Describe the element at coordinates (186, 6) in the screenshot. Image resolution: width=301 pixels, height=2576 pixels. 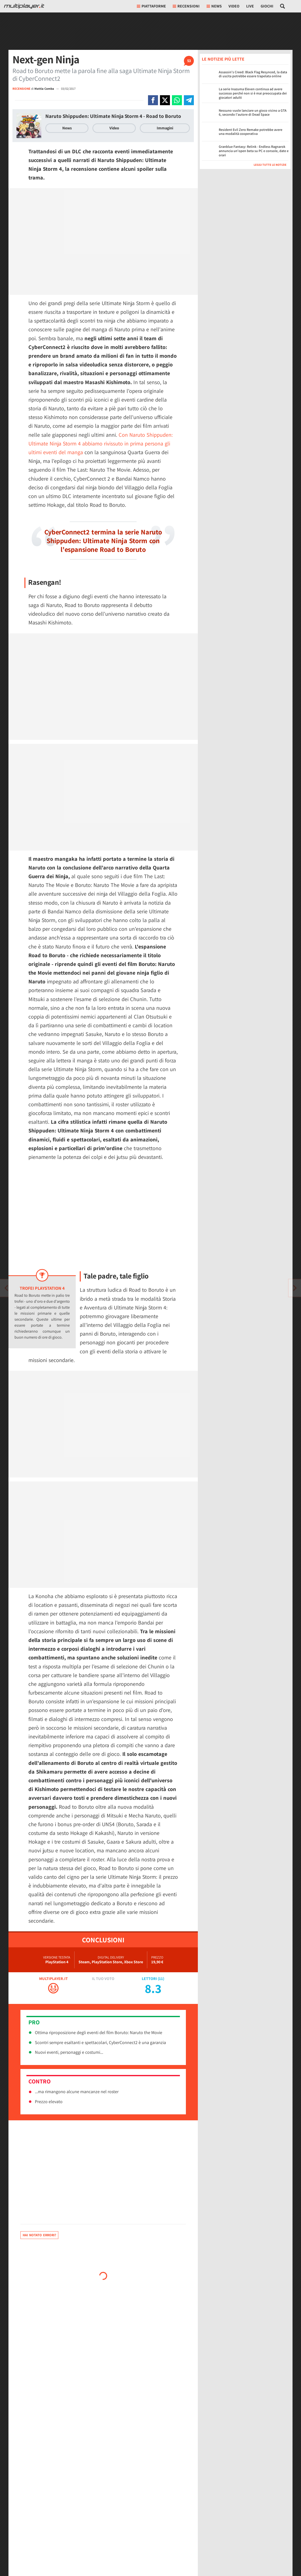
I see `Recensioni [button]` at that location.